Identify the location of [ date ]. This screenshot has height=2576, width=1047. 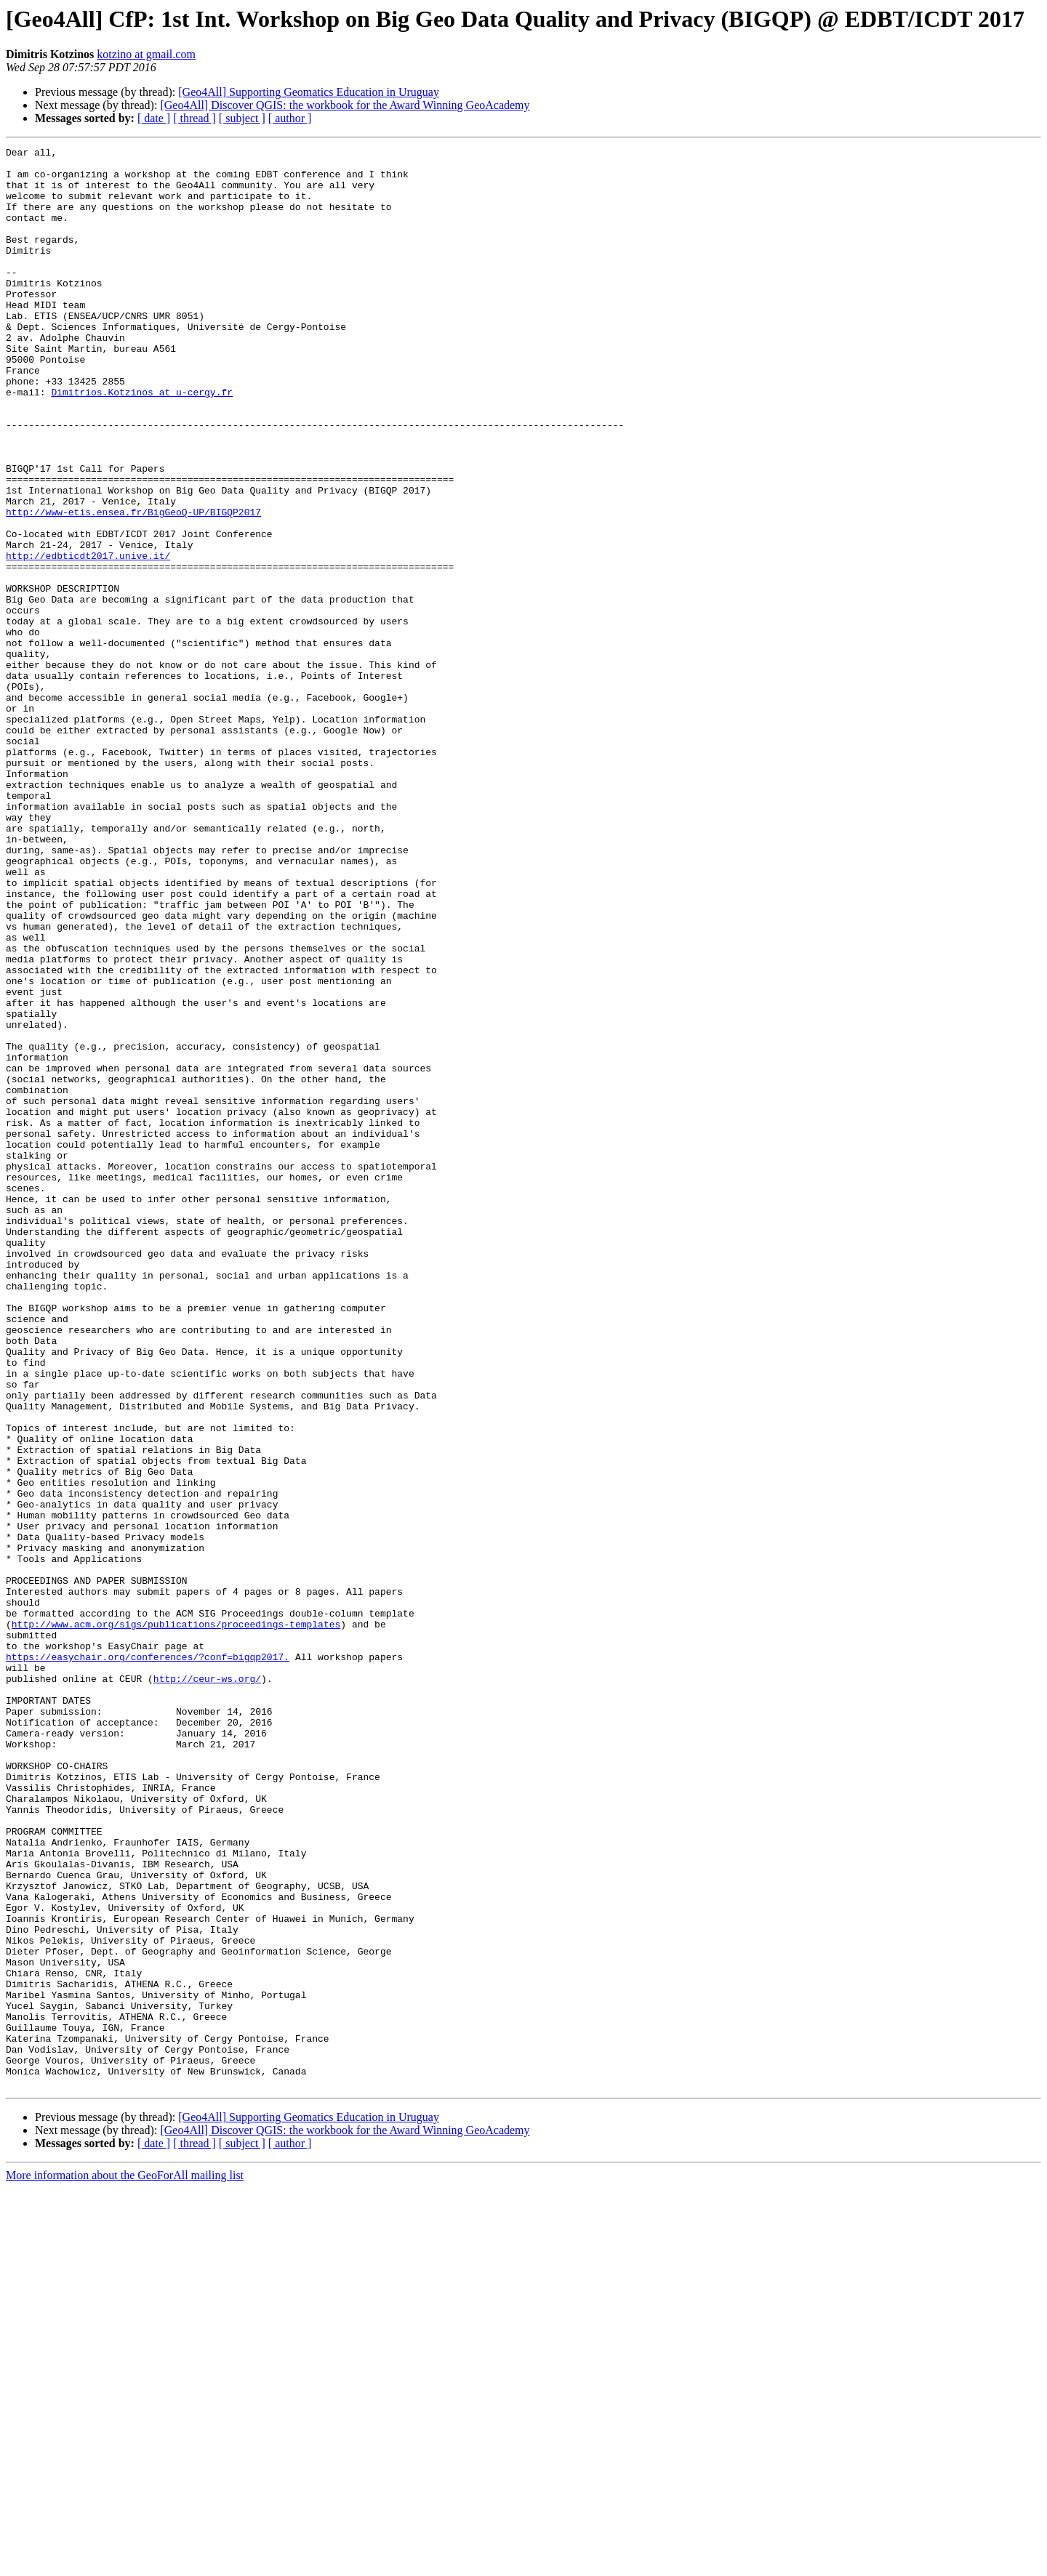
(153, 118).